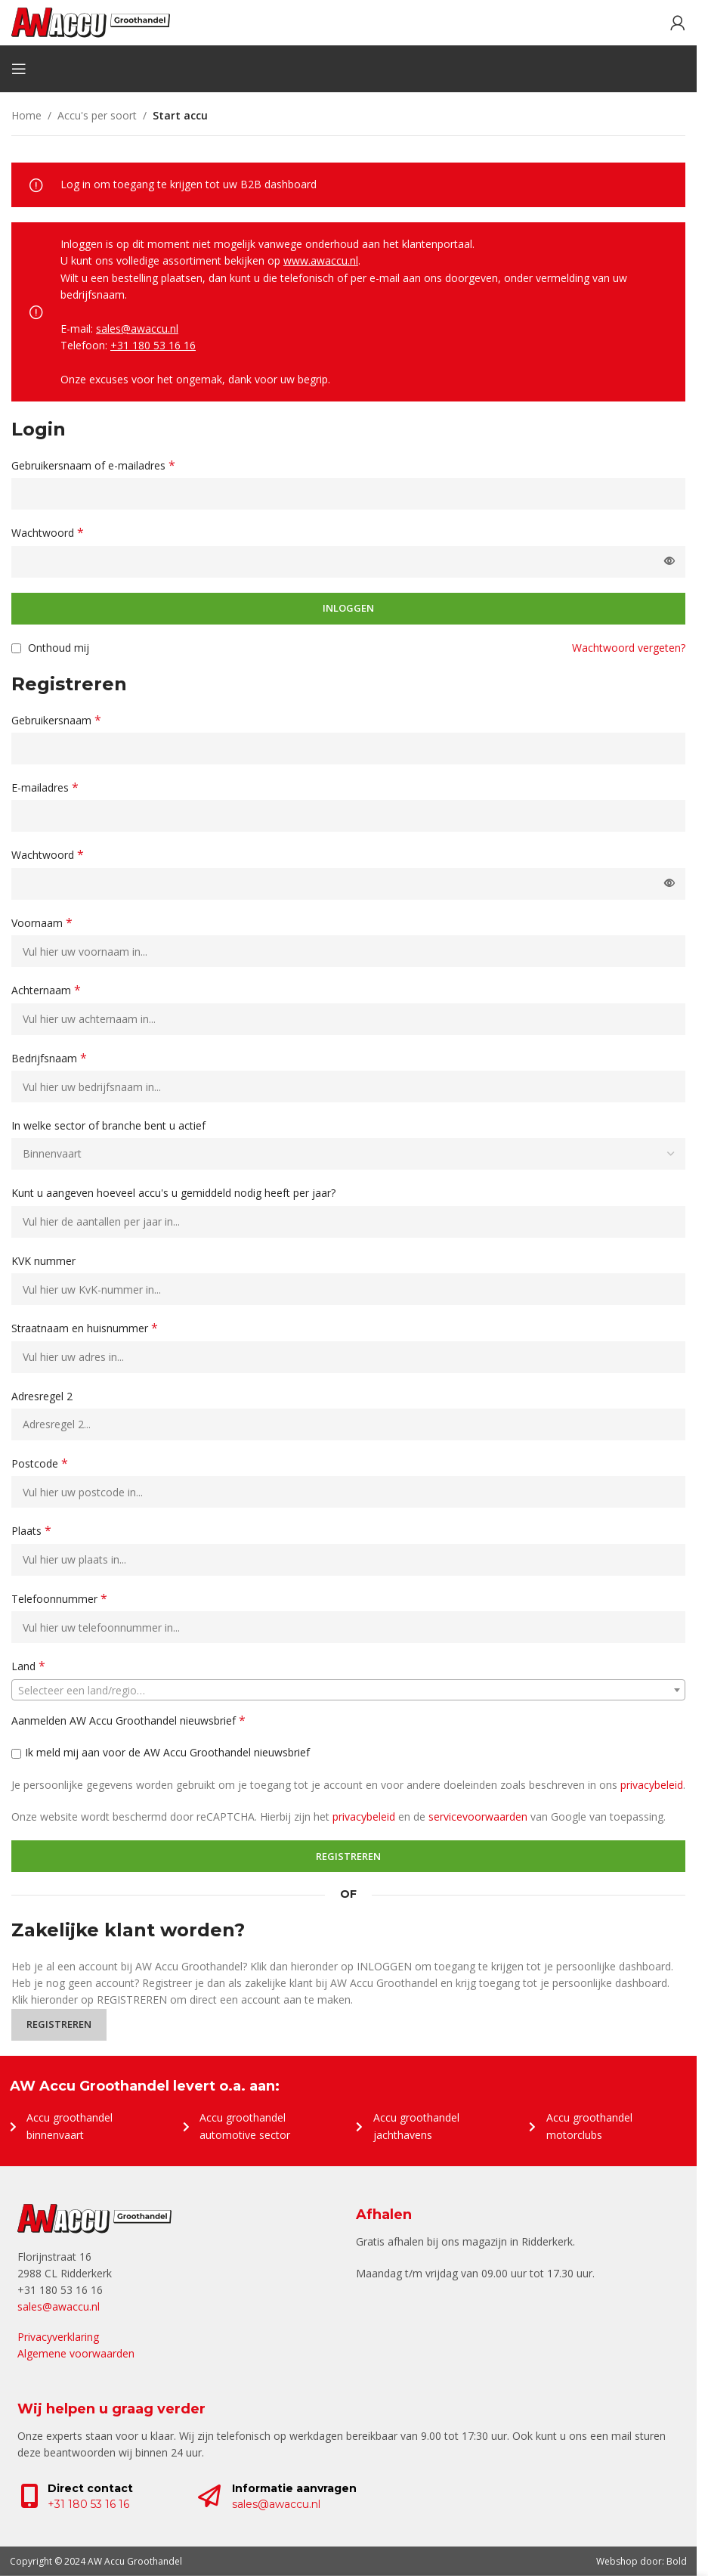  I want to click on Telefoonnummer, so click(59, 1599).